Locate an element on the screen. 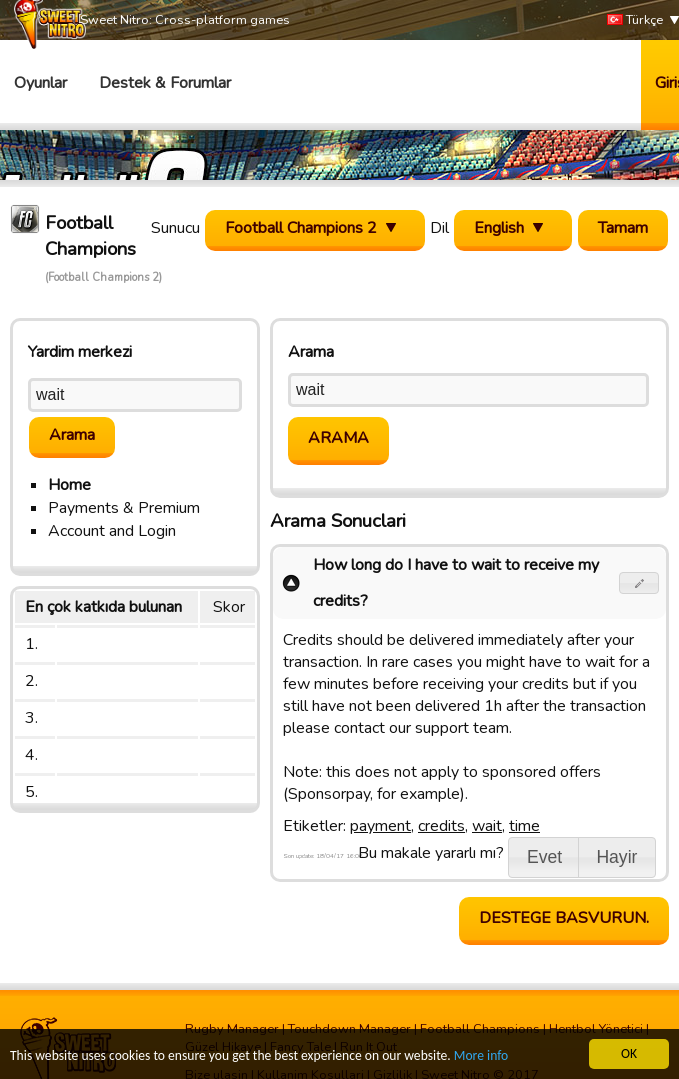 Image resolution: width=679 pixels, height=1079 pixels. Destek & Forumlar is located at coordinates (165, 83).